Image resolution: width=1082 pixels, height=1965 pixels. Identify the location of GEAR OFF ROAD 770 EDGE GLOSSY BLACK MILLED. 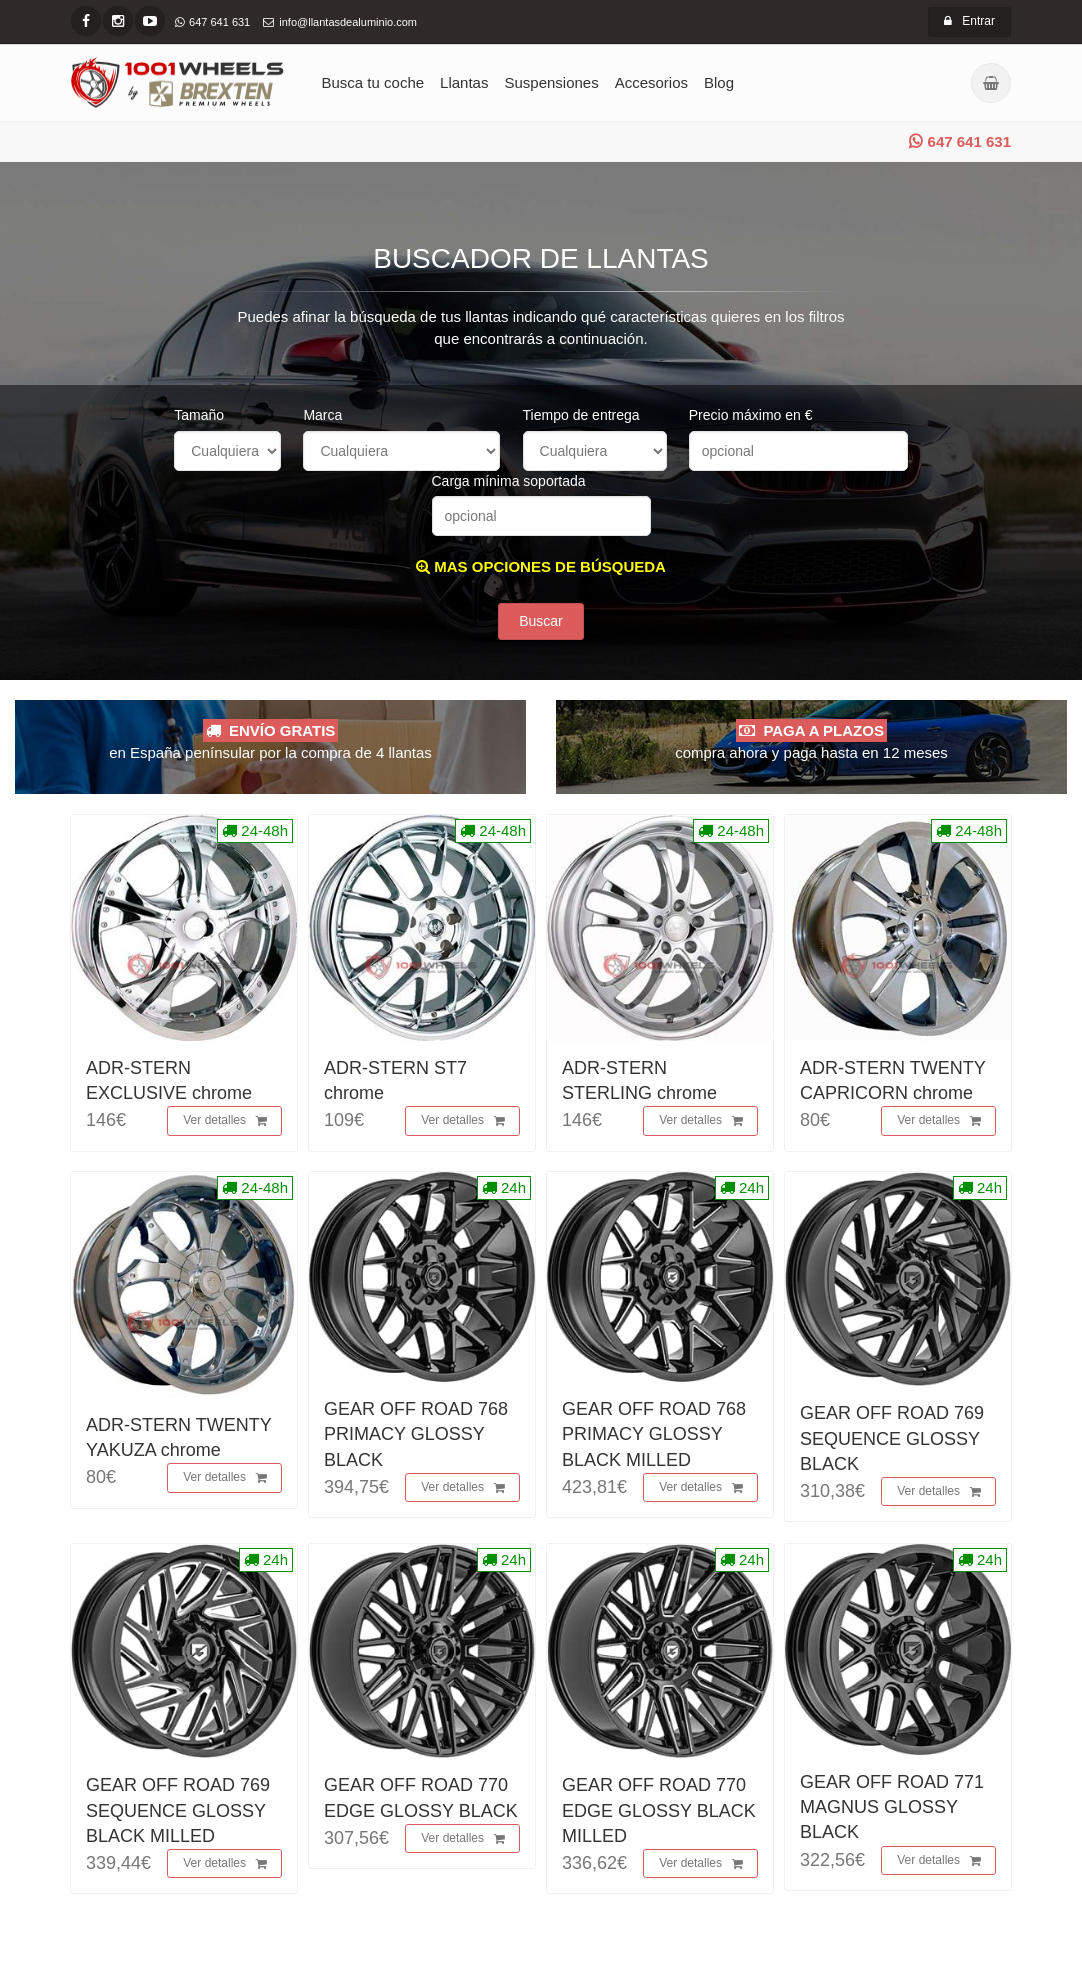
(659, 1810).